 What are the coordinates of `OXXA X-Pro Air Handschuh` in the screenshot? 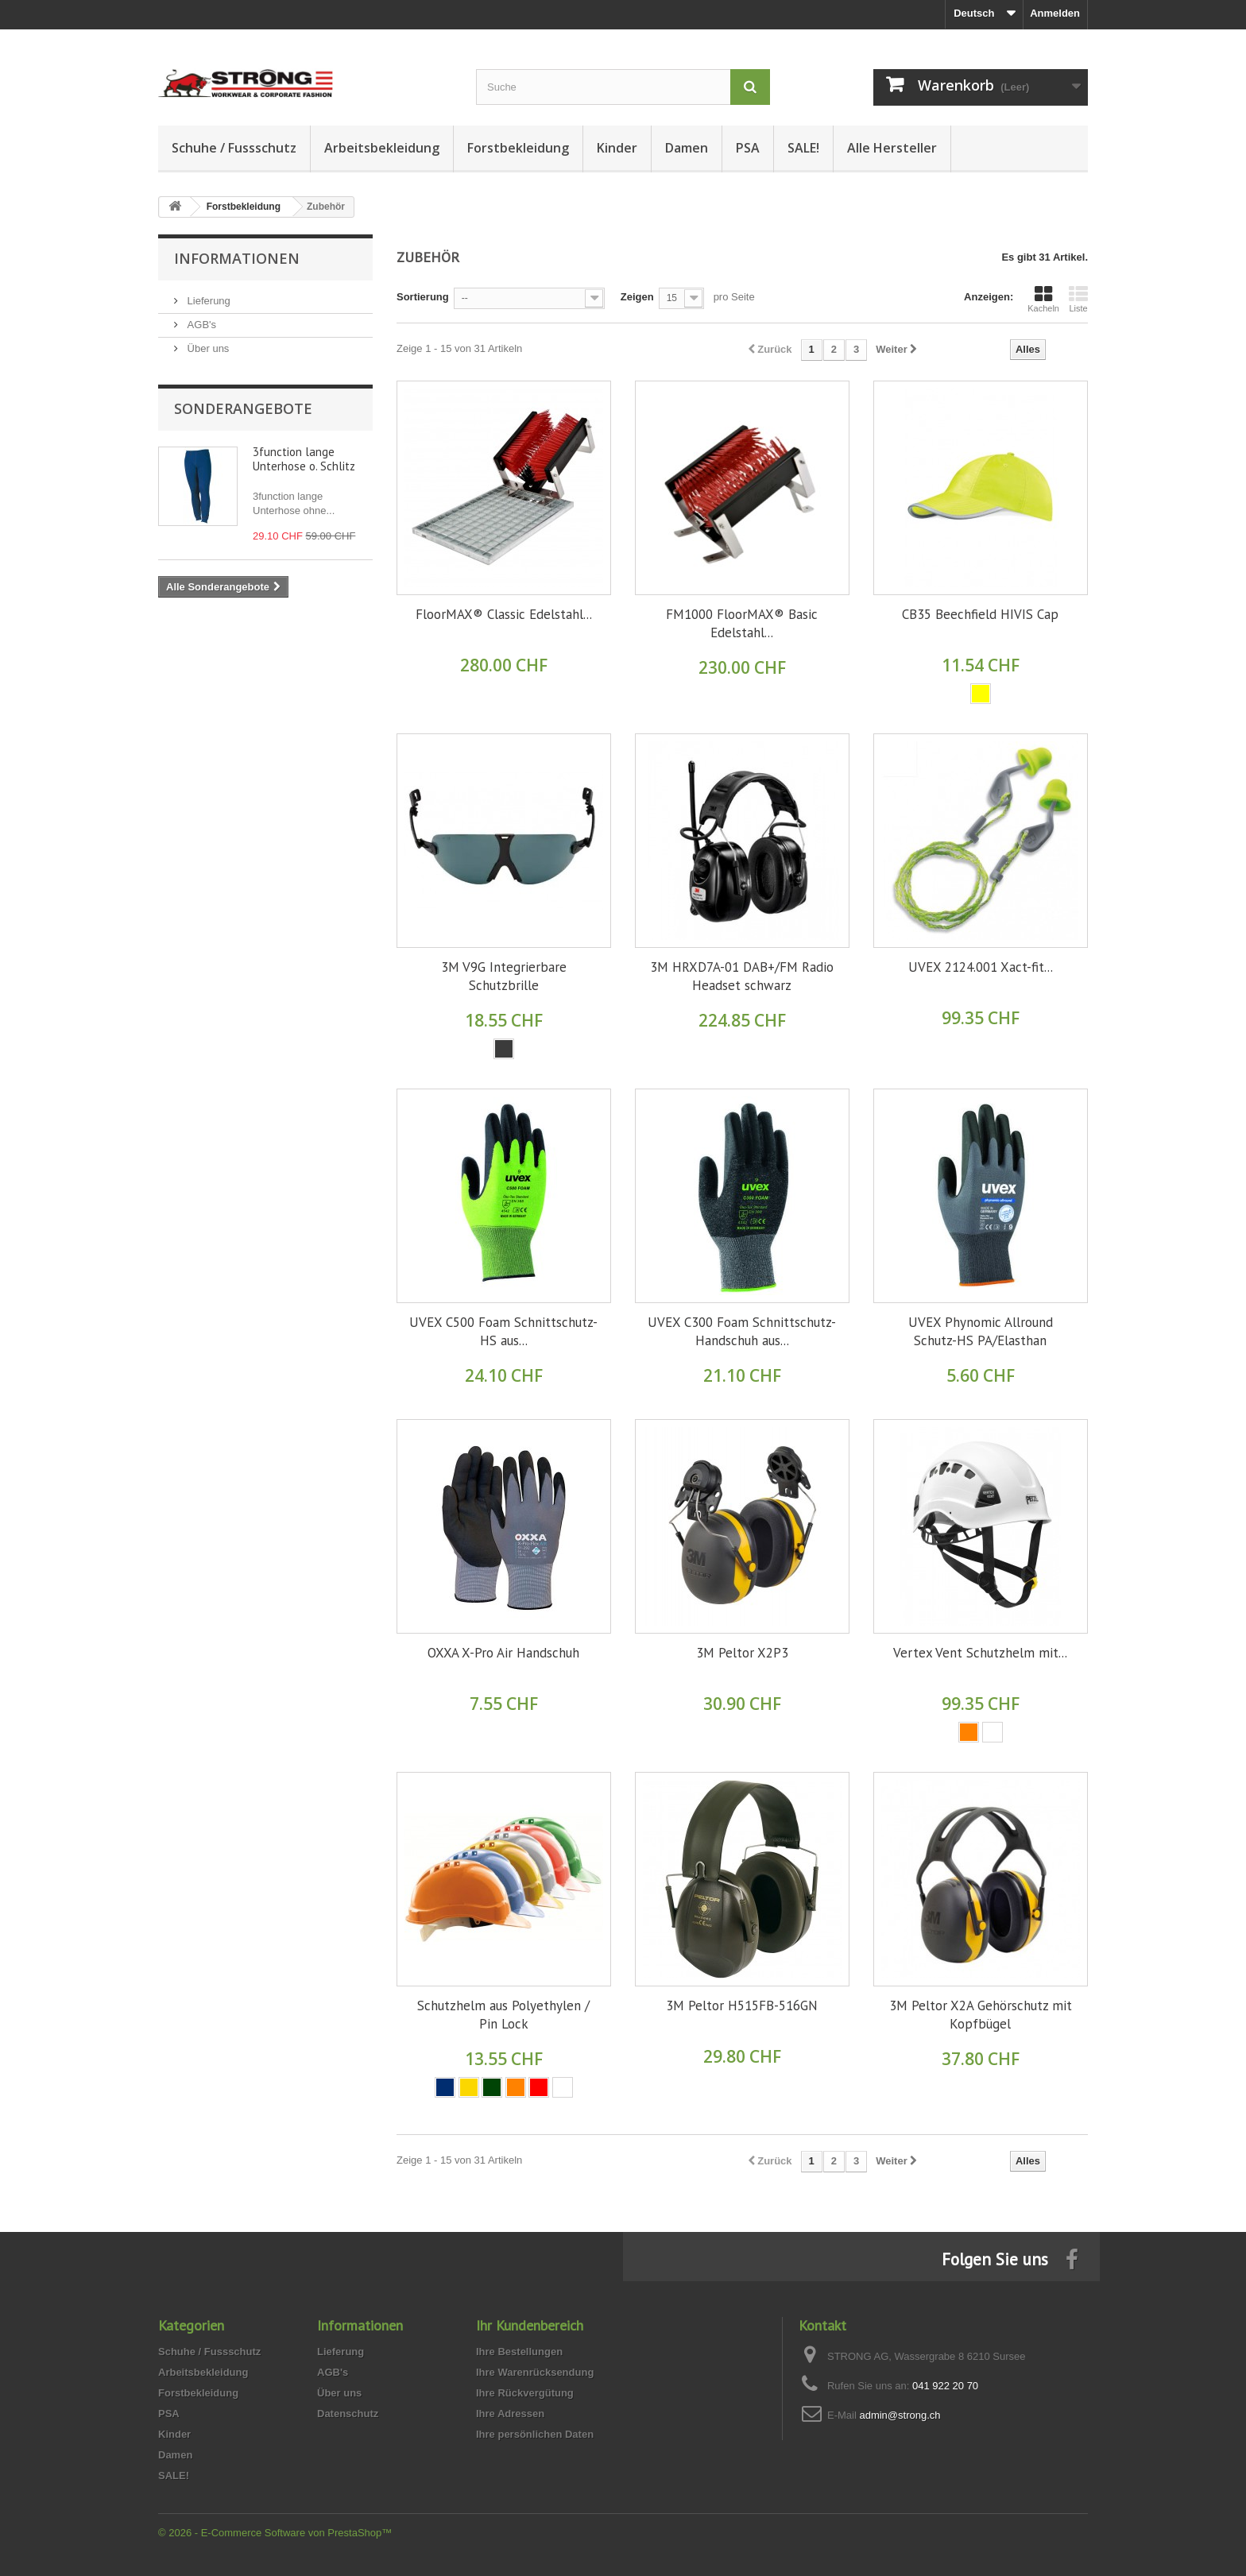 It's located at (503, 1652).